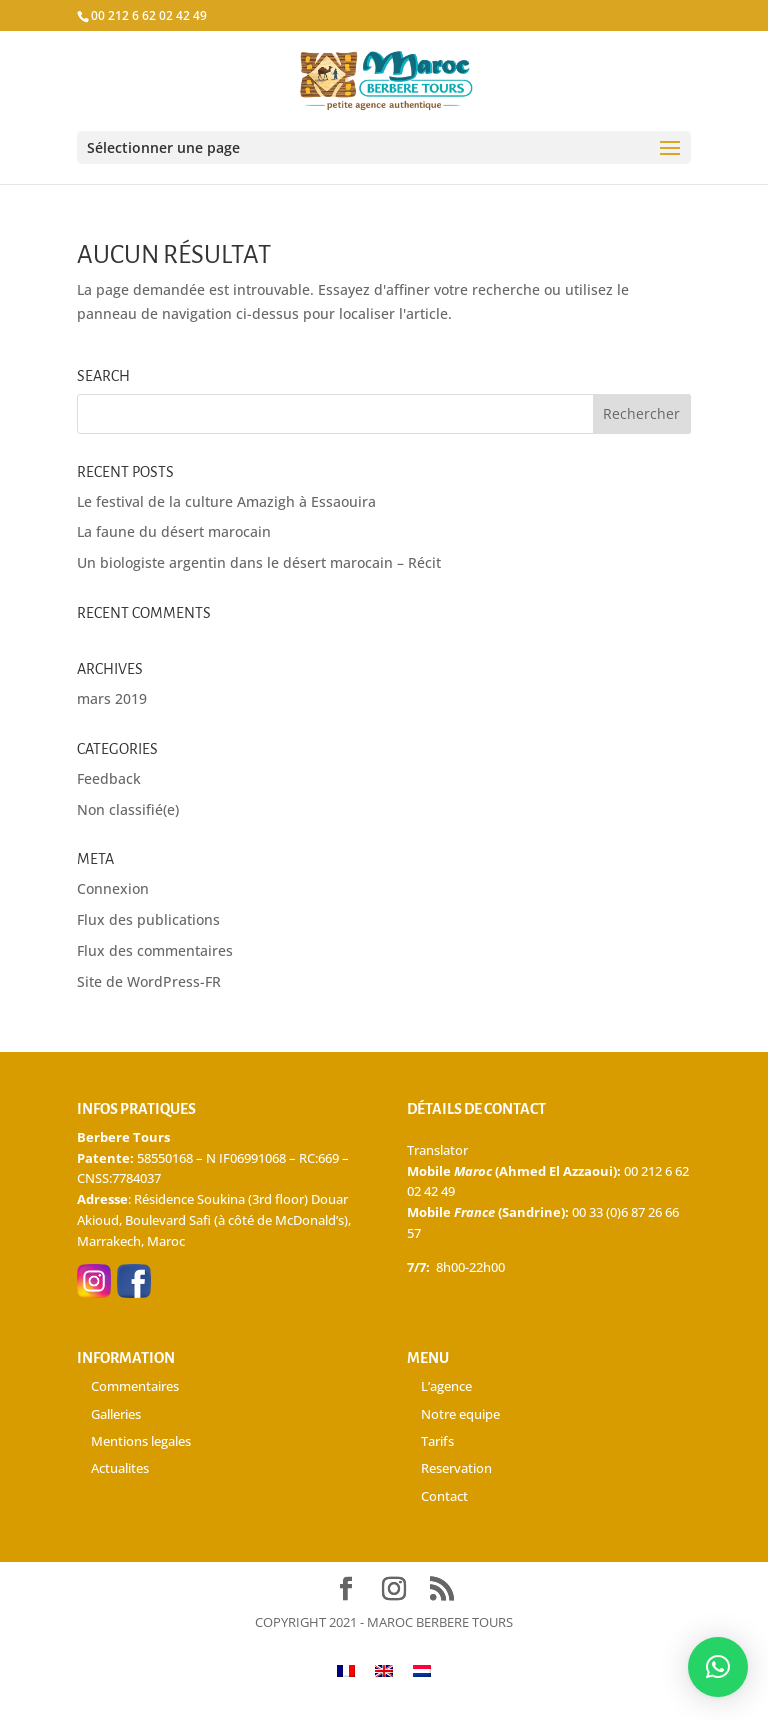 The image size is (768, 1721). Describe the element at coordinates (460, 1414) in the screenshot. I see `Notre equipe` at that location.